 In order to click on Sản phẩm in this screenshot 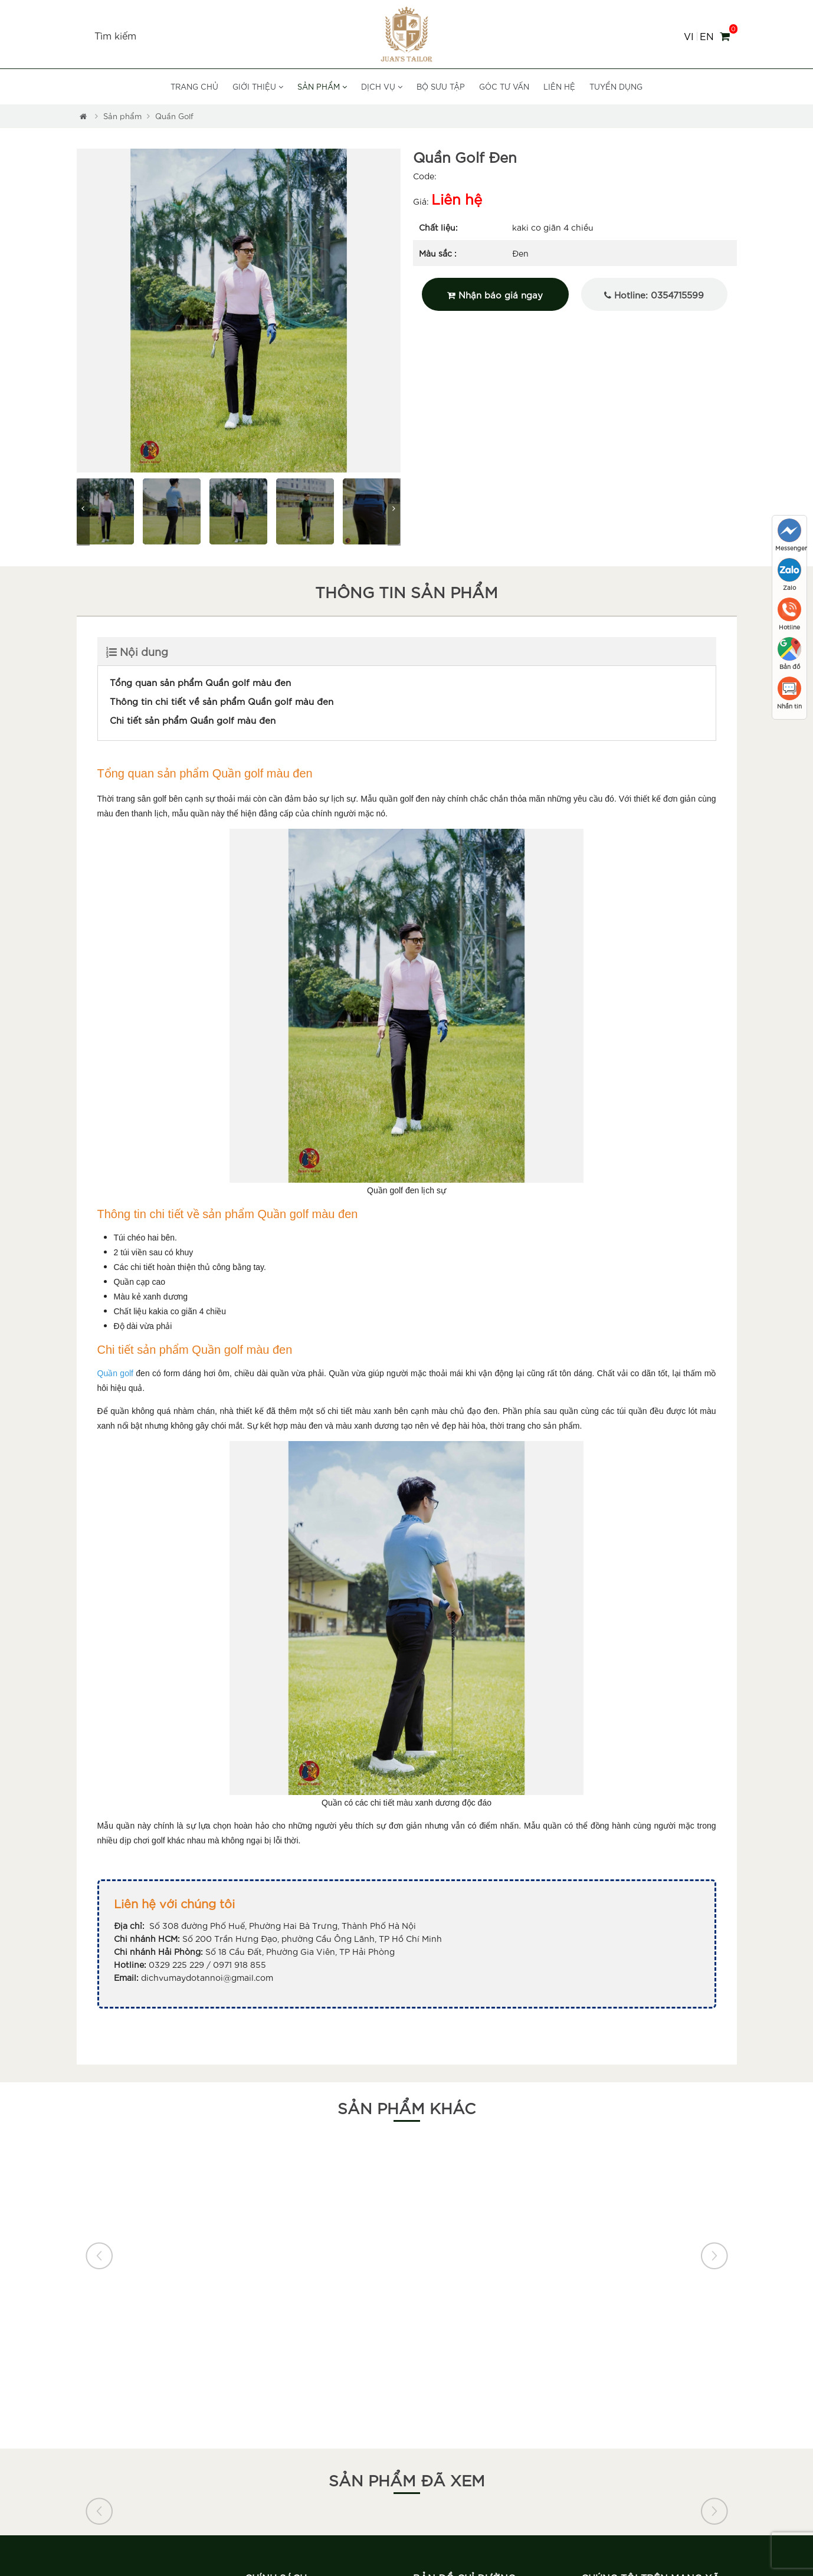, I will do `click(322, 86)`.